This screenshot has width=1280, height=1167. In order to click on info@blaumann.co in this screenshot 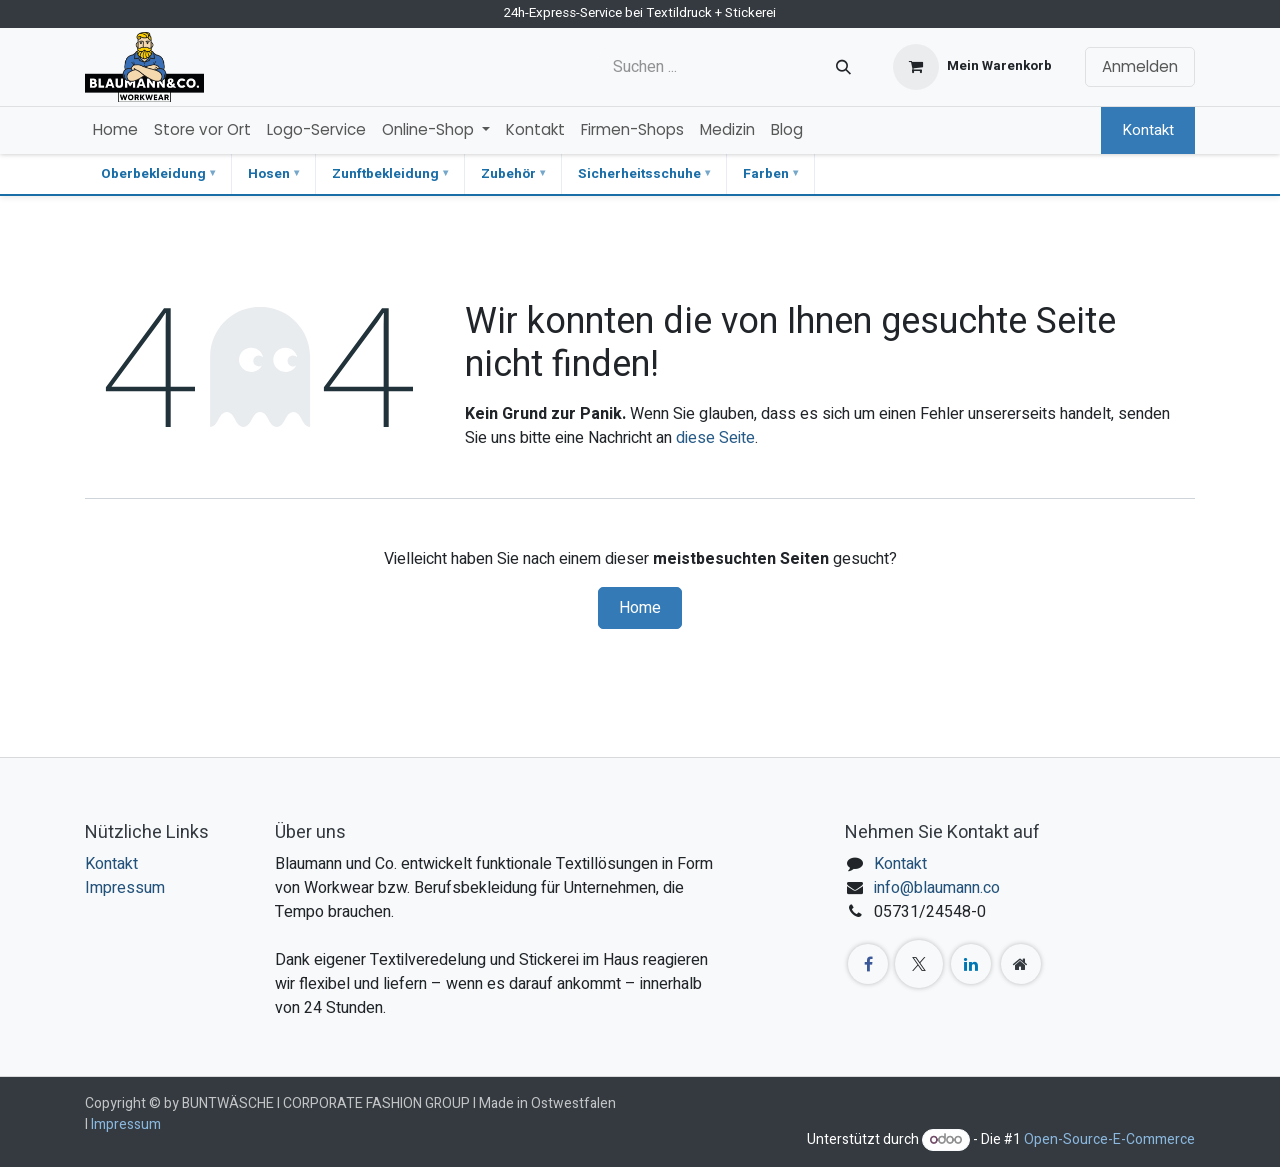, I will do `click(937, 888)`.